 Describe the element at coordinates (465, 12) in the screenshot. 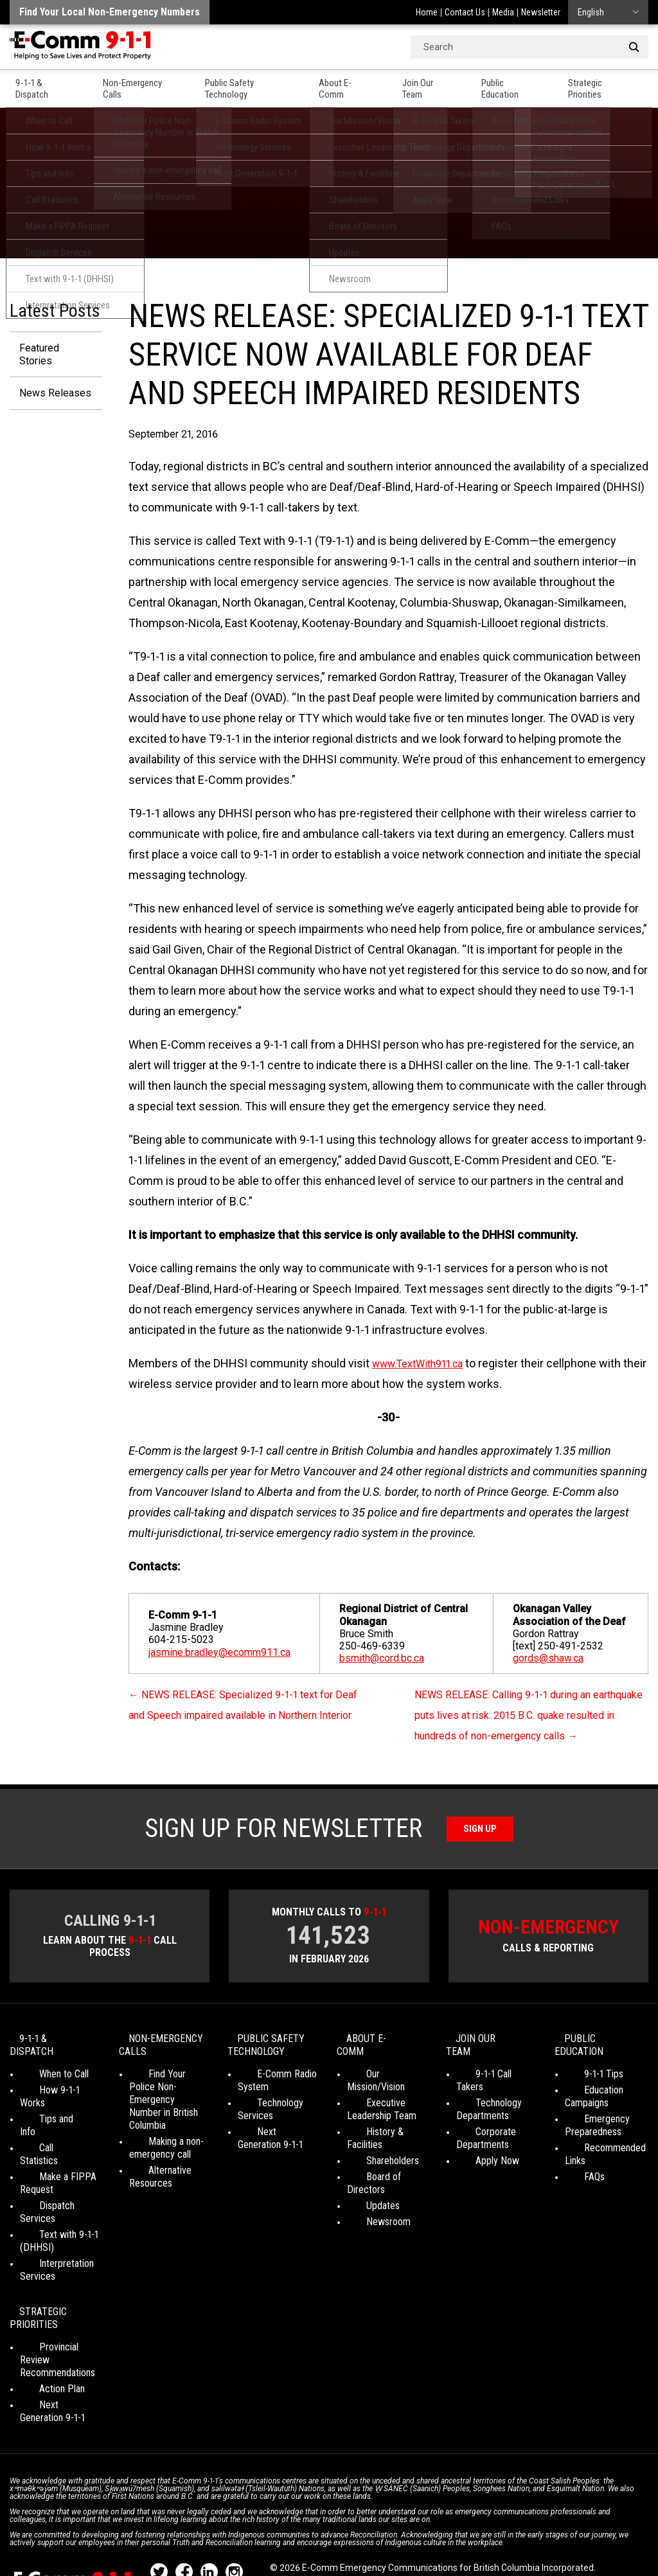

I see `Contact Us` at that location.